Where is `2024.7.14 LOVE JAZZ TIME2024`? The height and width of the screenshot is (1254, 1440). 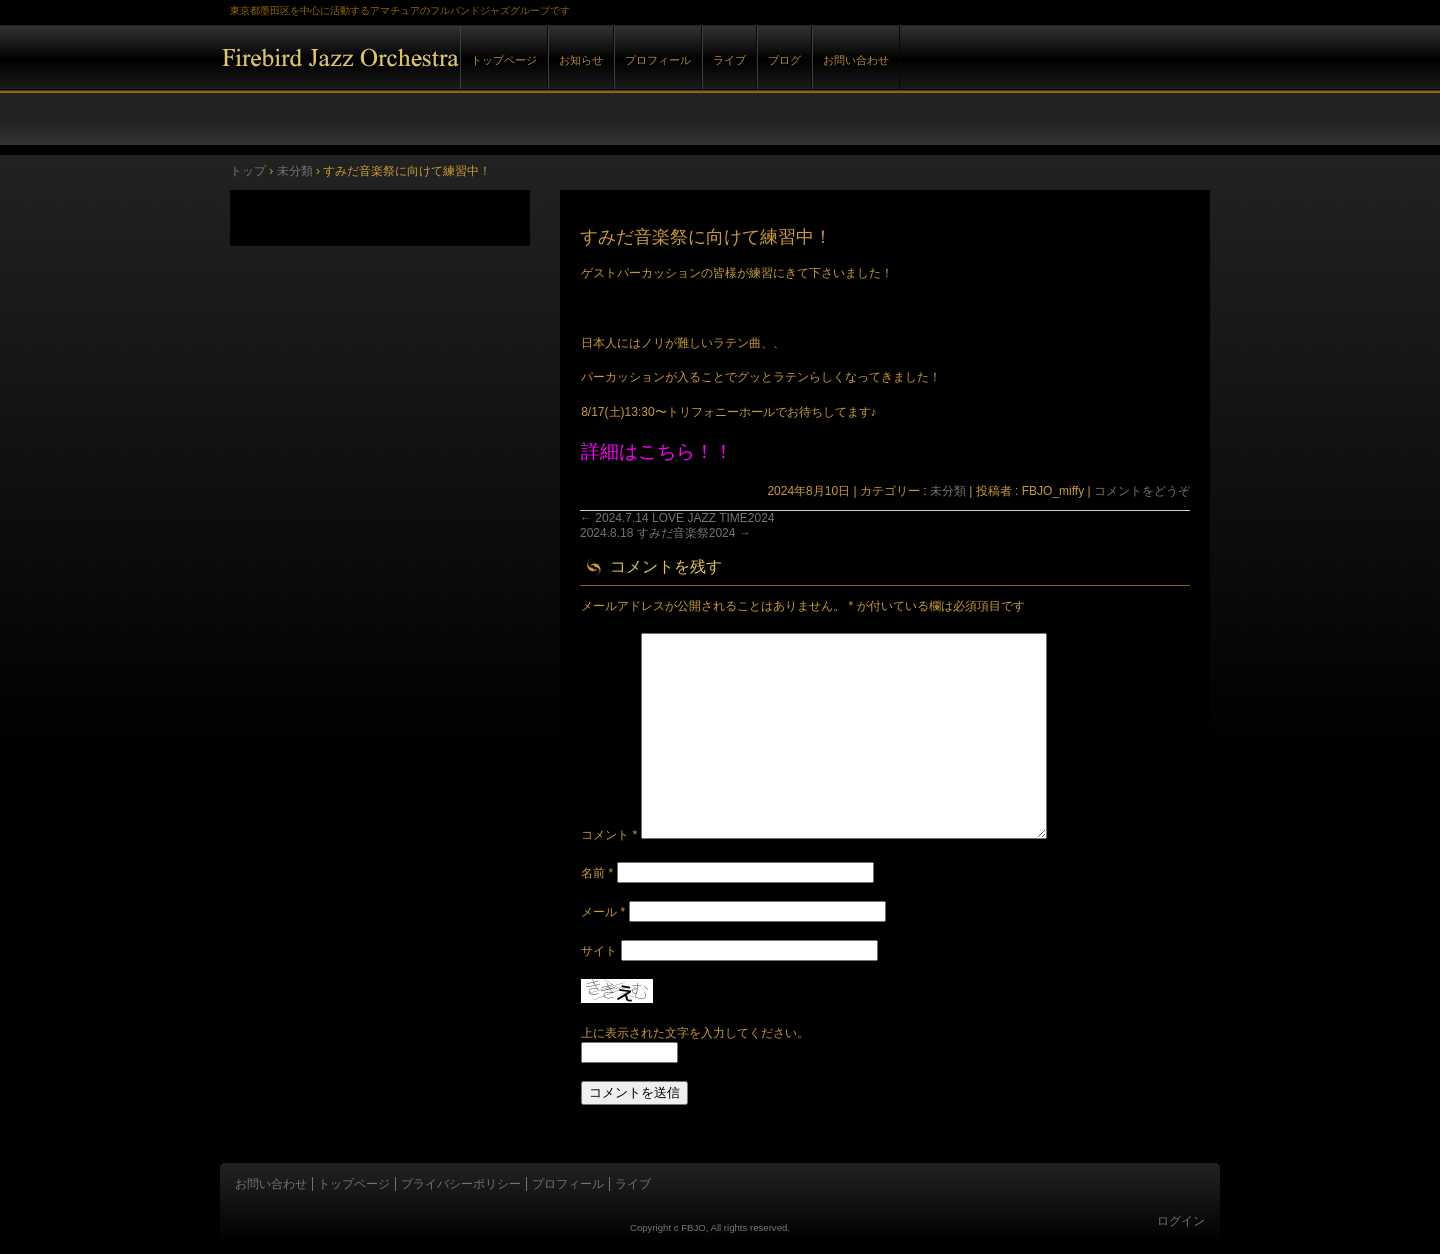
2024.7.14 LOVE JAZZ TIME2024 is located at coordinates (677, 518).